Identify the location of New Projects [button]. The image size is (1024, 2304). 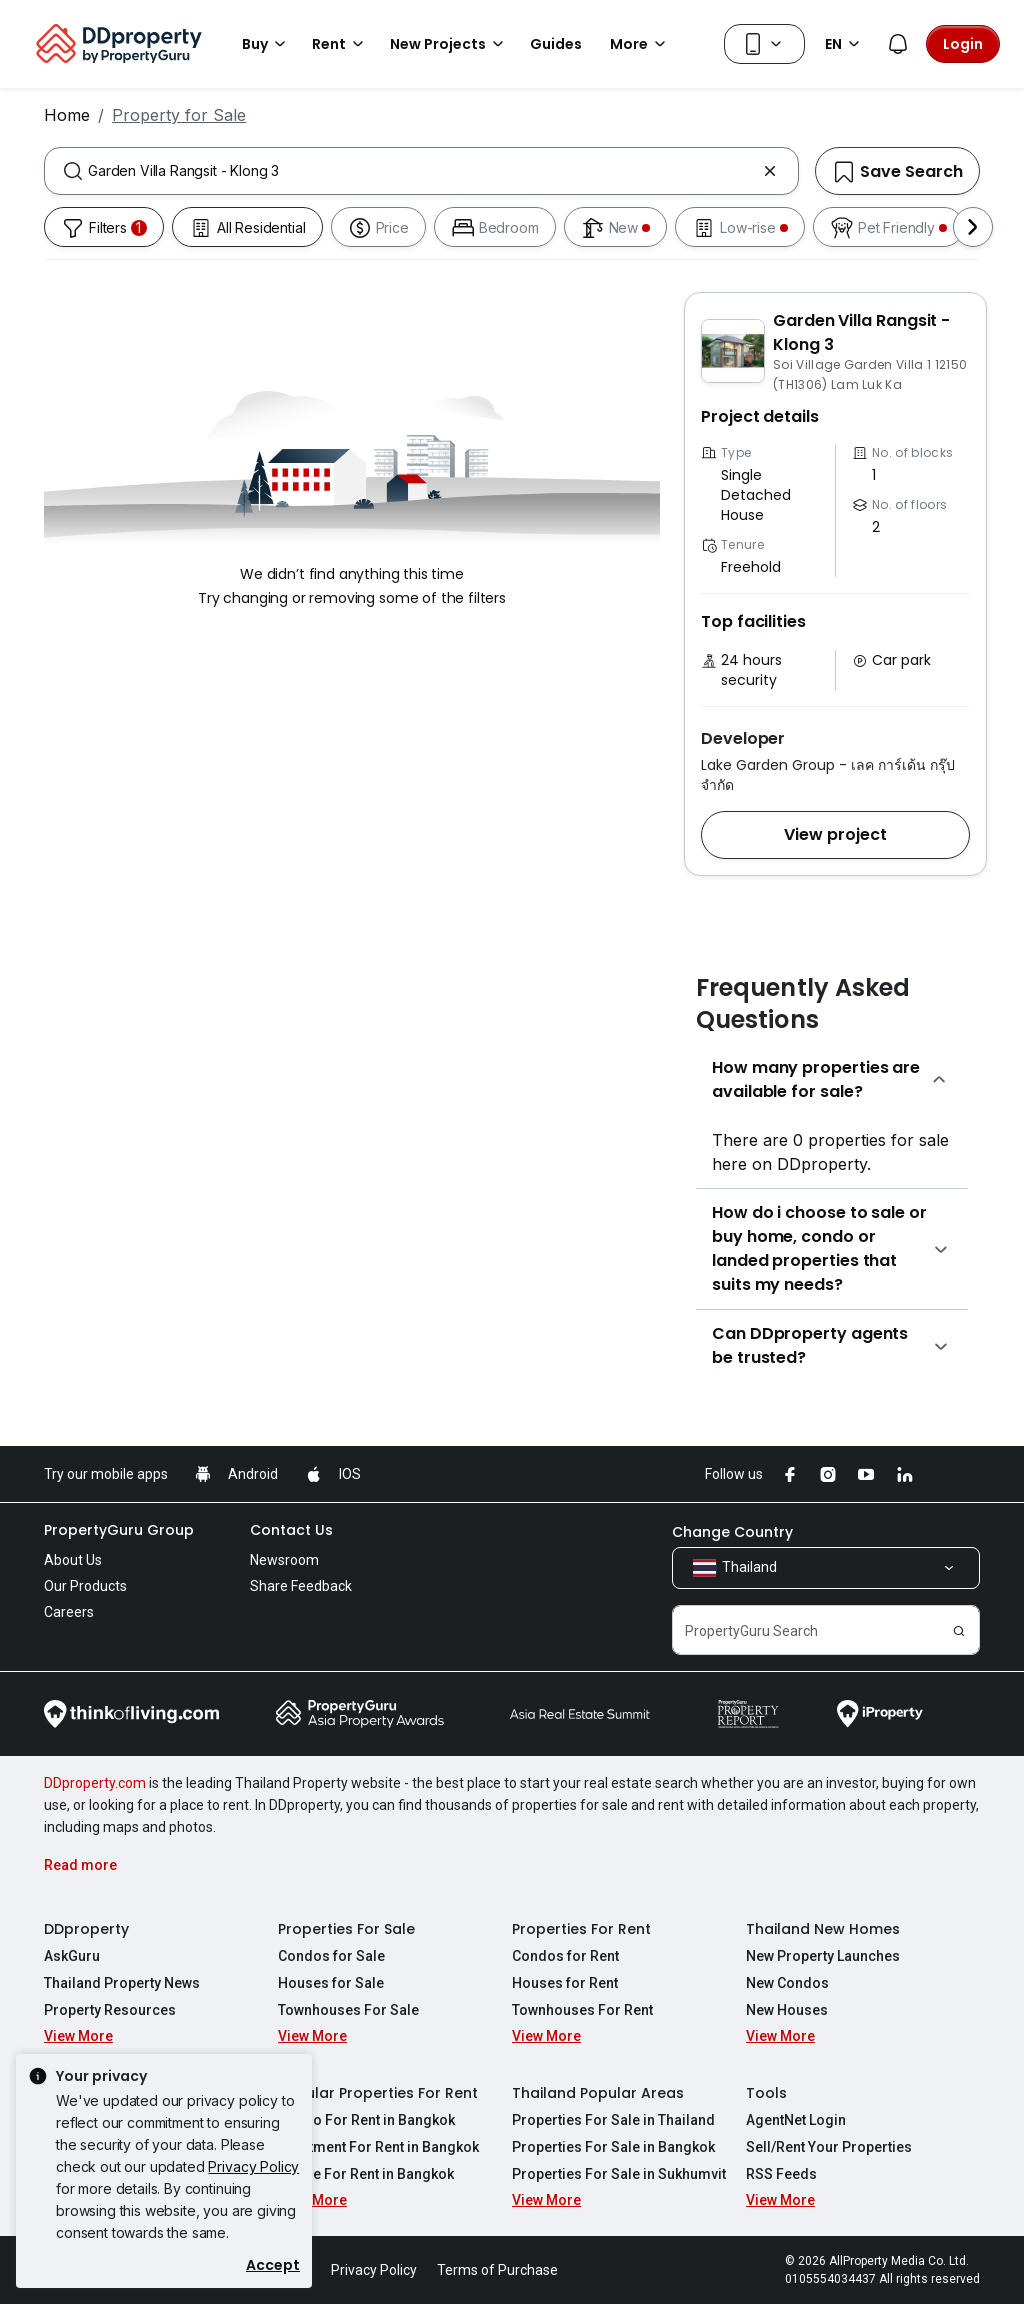
(450, 44).